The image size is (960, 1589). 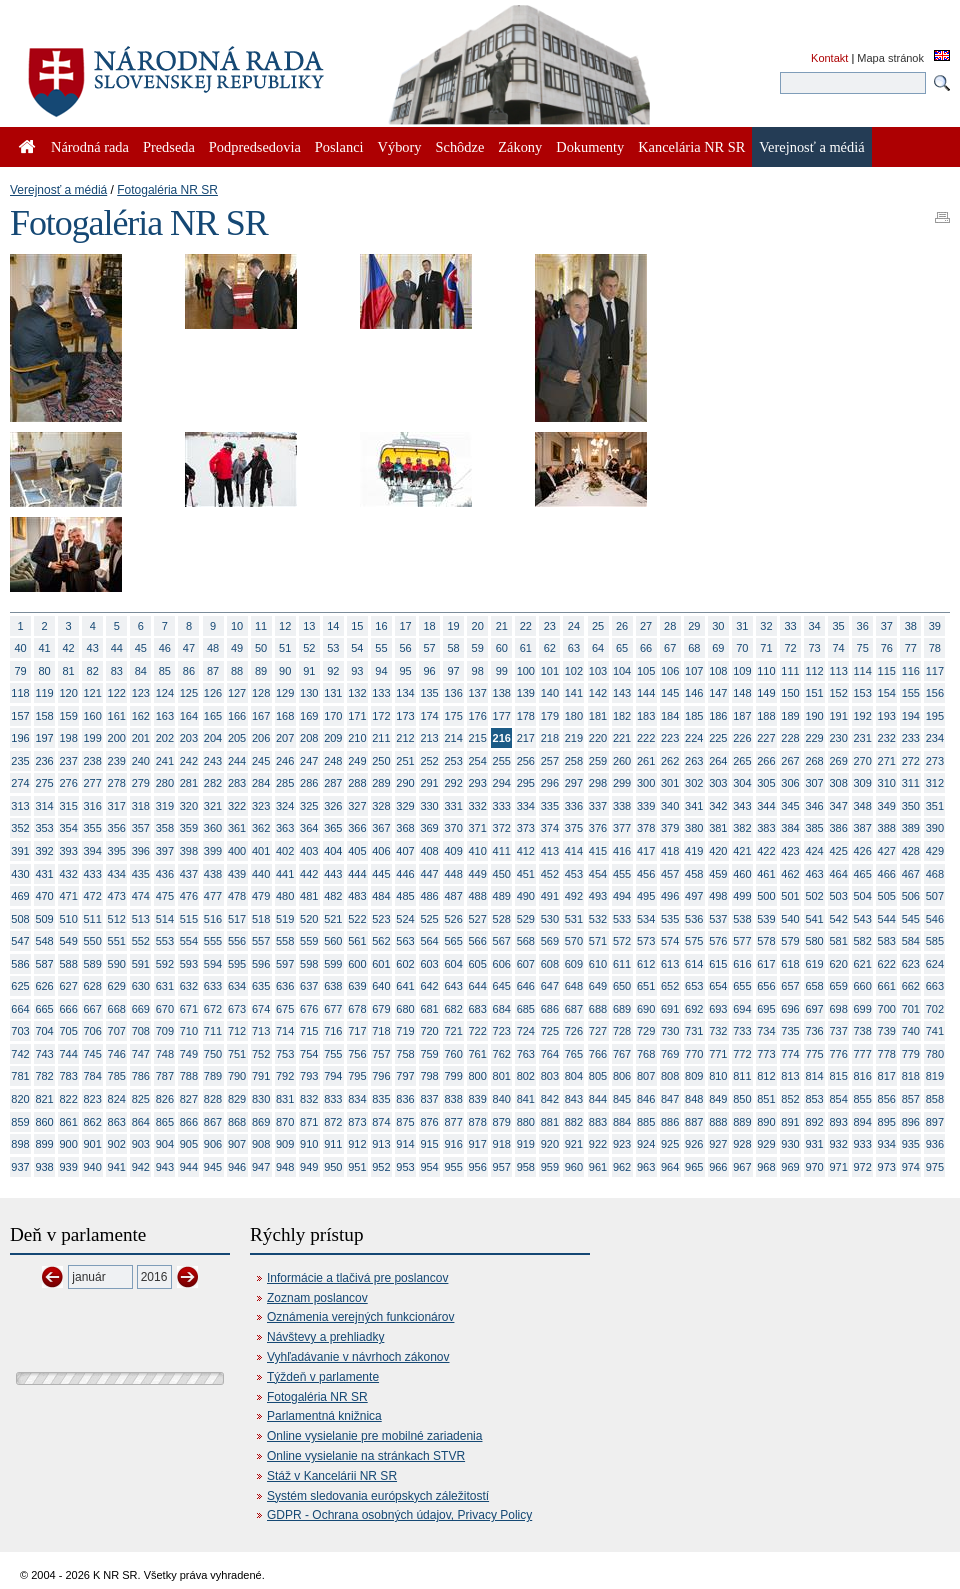 What do you see at coordinates (622, 919) in the screenshot?
I see `533` at bounding box center [622, 919].